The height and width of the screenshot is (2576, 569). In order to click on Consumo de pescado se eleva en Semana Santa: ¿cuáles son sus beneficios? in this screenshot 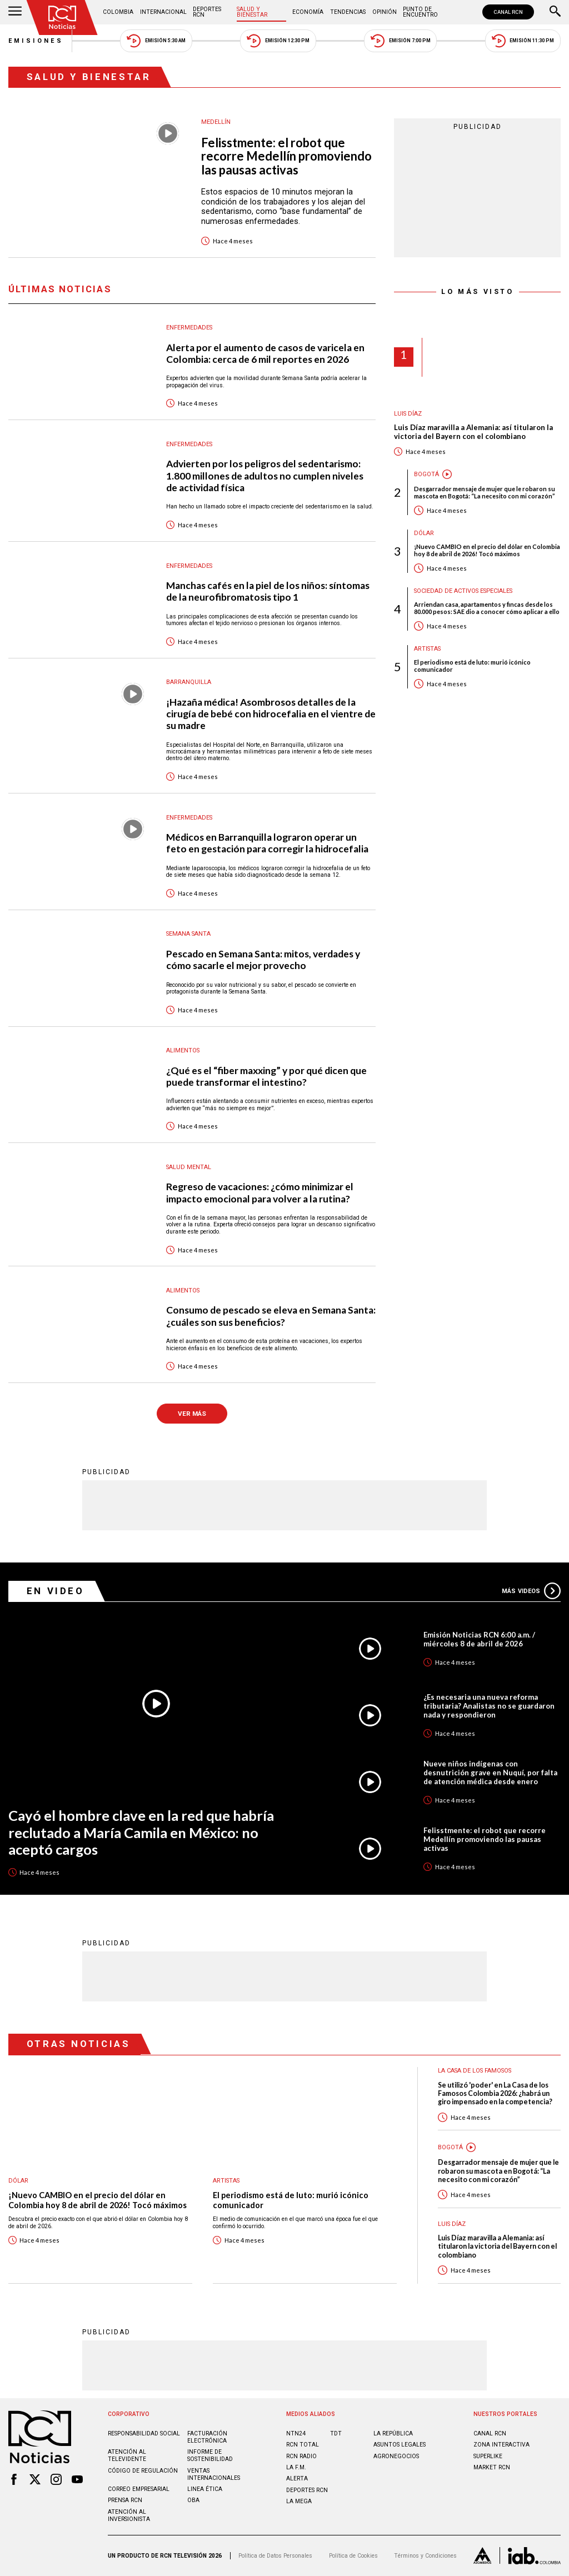, I will do `click(271, 1315)`.